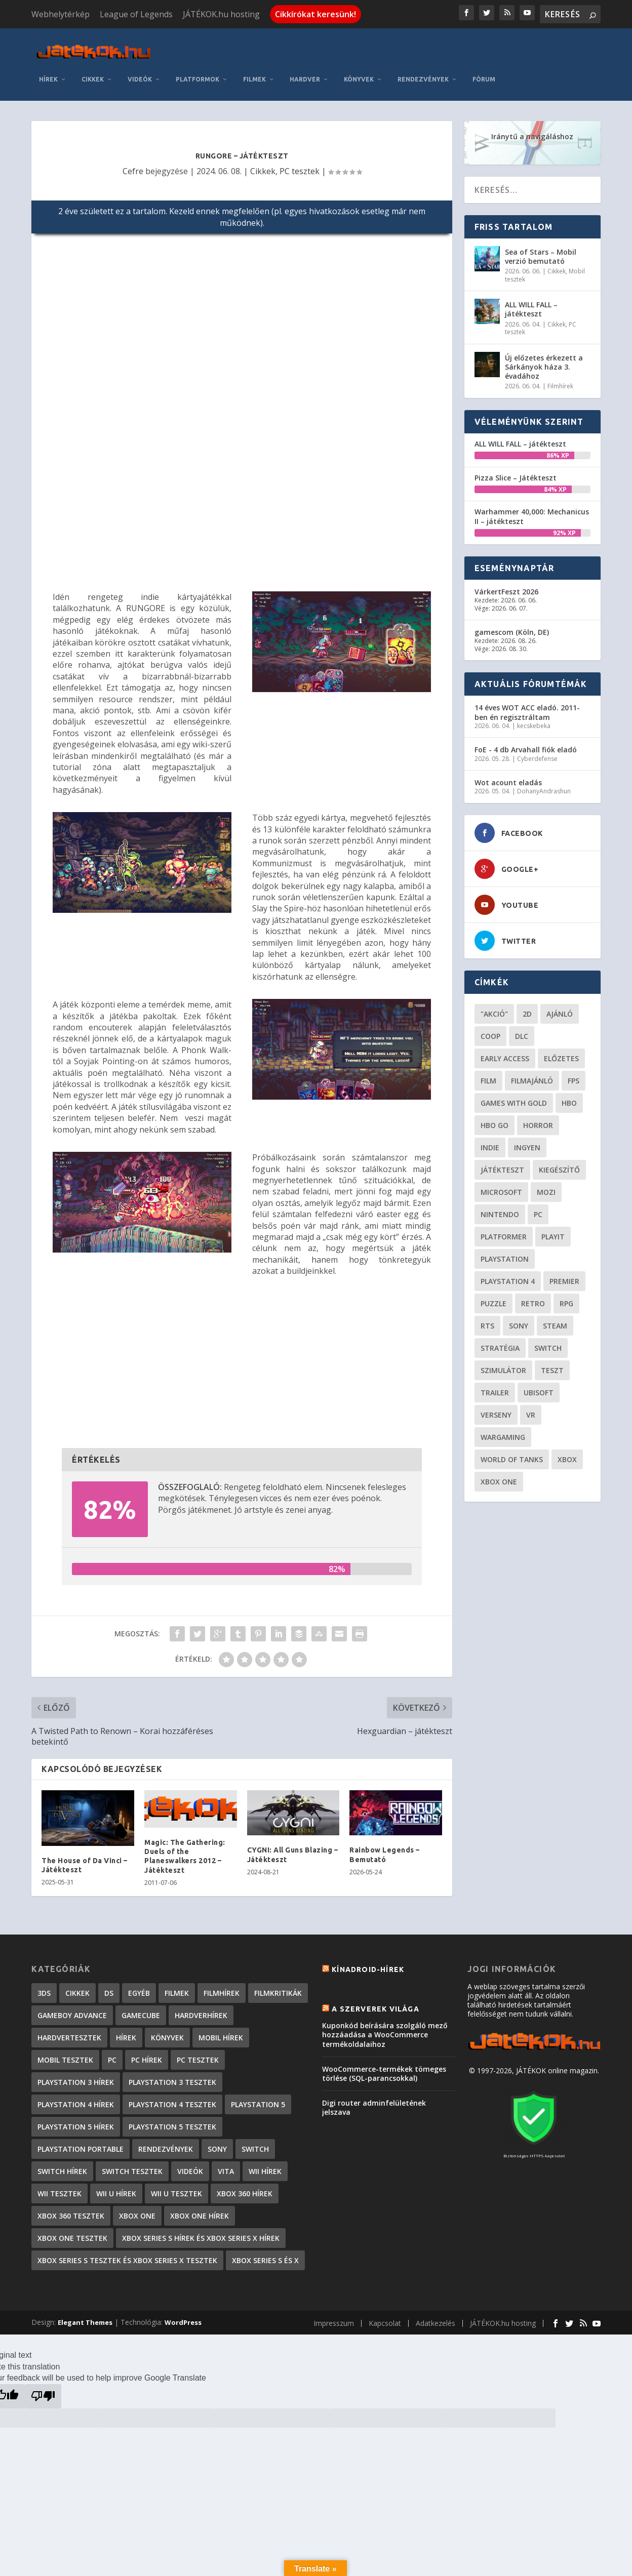  Describe the element at coordinates (561, 1052) in the screenshot. I see `előzetes [előzetes (48 elem)]` at that location.